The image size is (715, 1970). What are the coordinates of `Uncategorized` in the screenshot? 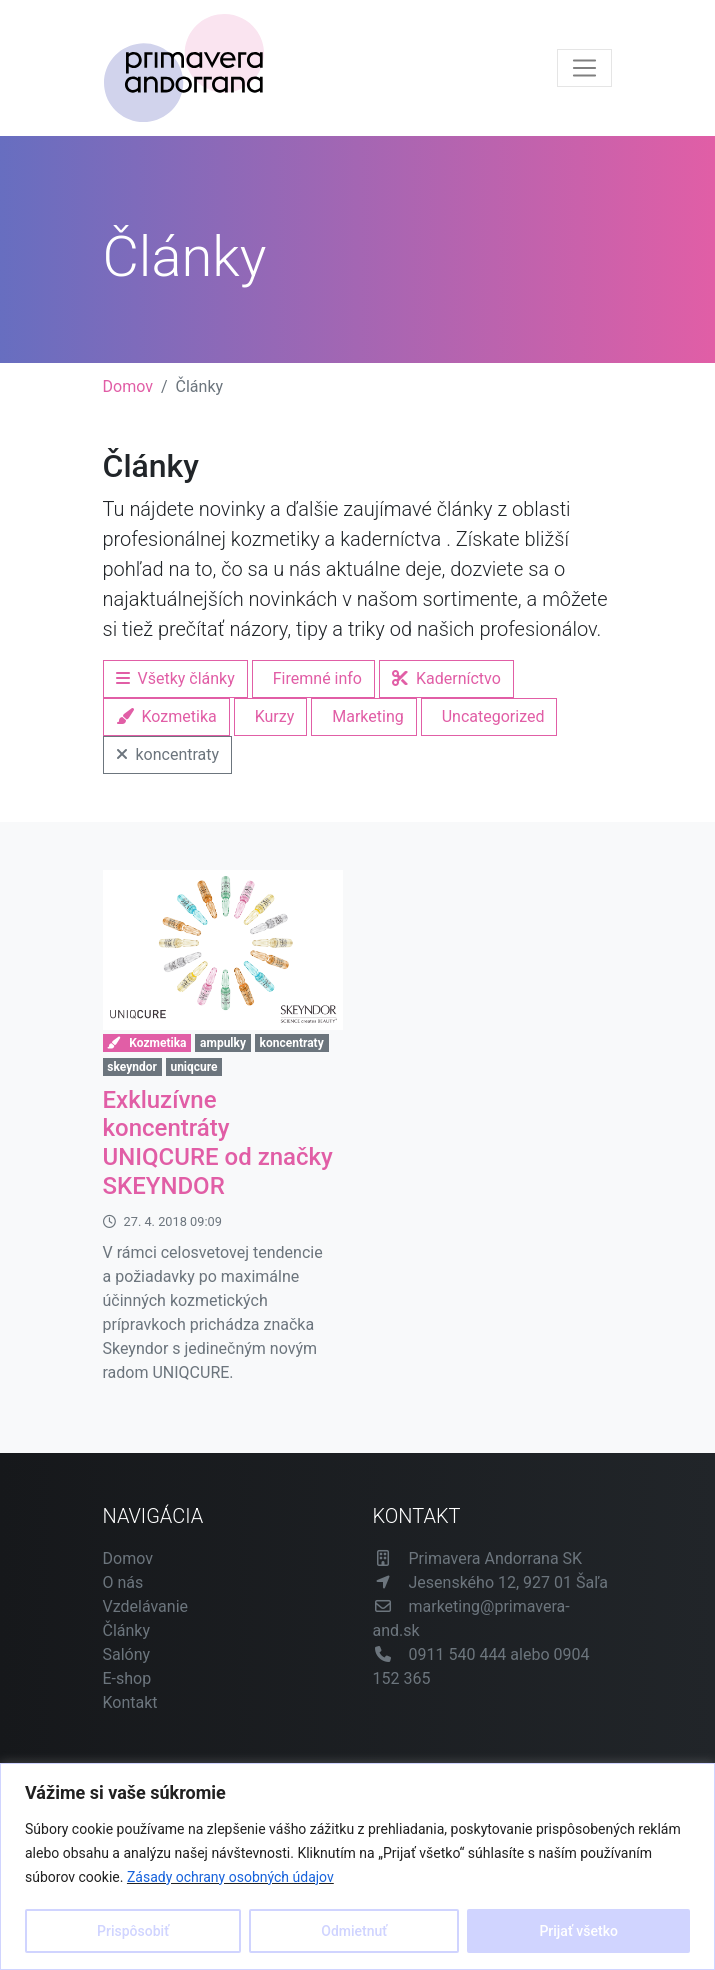 It's located at (493, 716).